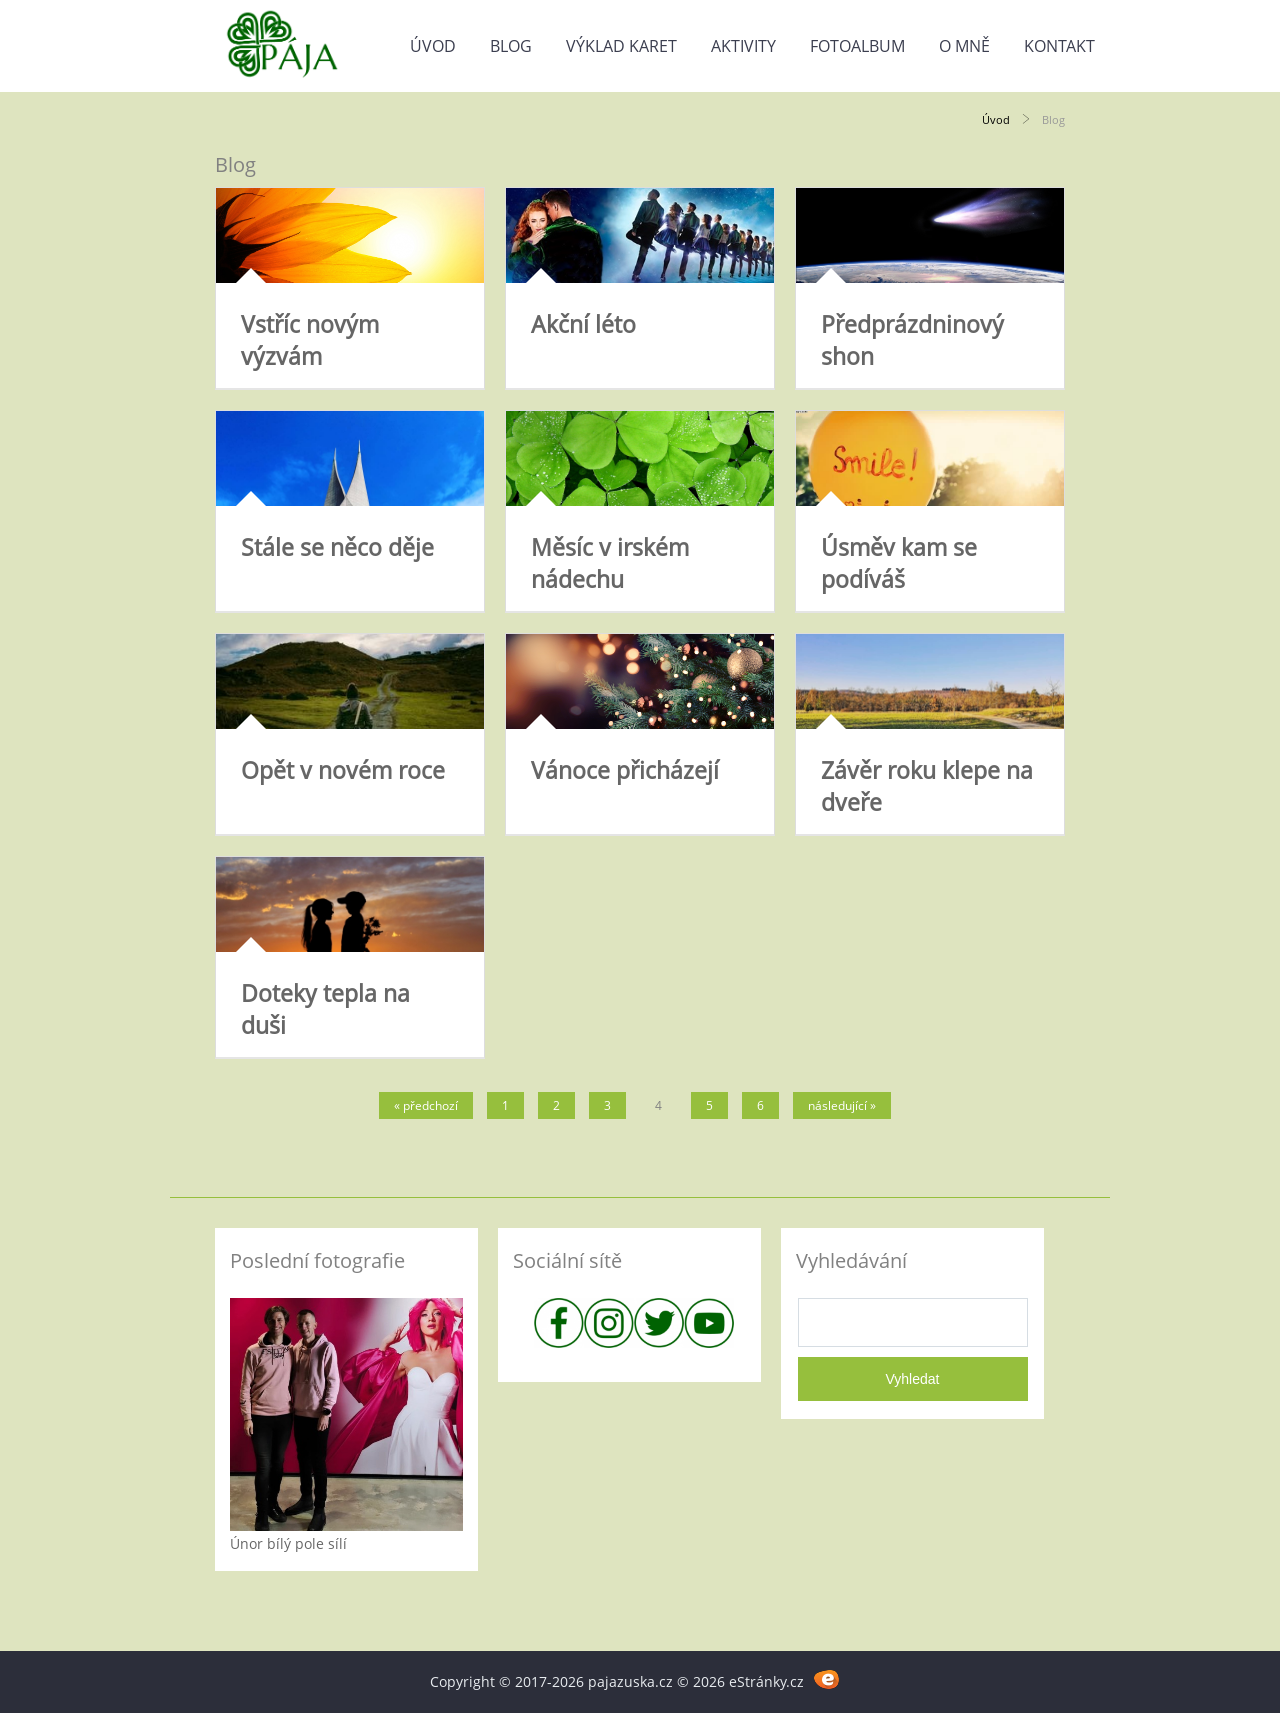 This screenshot has height=1713, width=1280. Describe the element at coordinates (433, 46) in the screenshot. I see `Úvod` at that location.